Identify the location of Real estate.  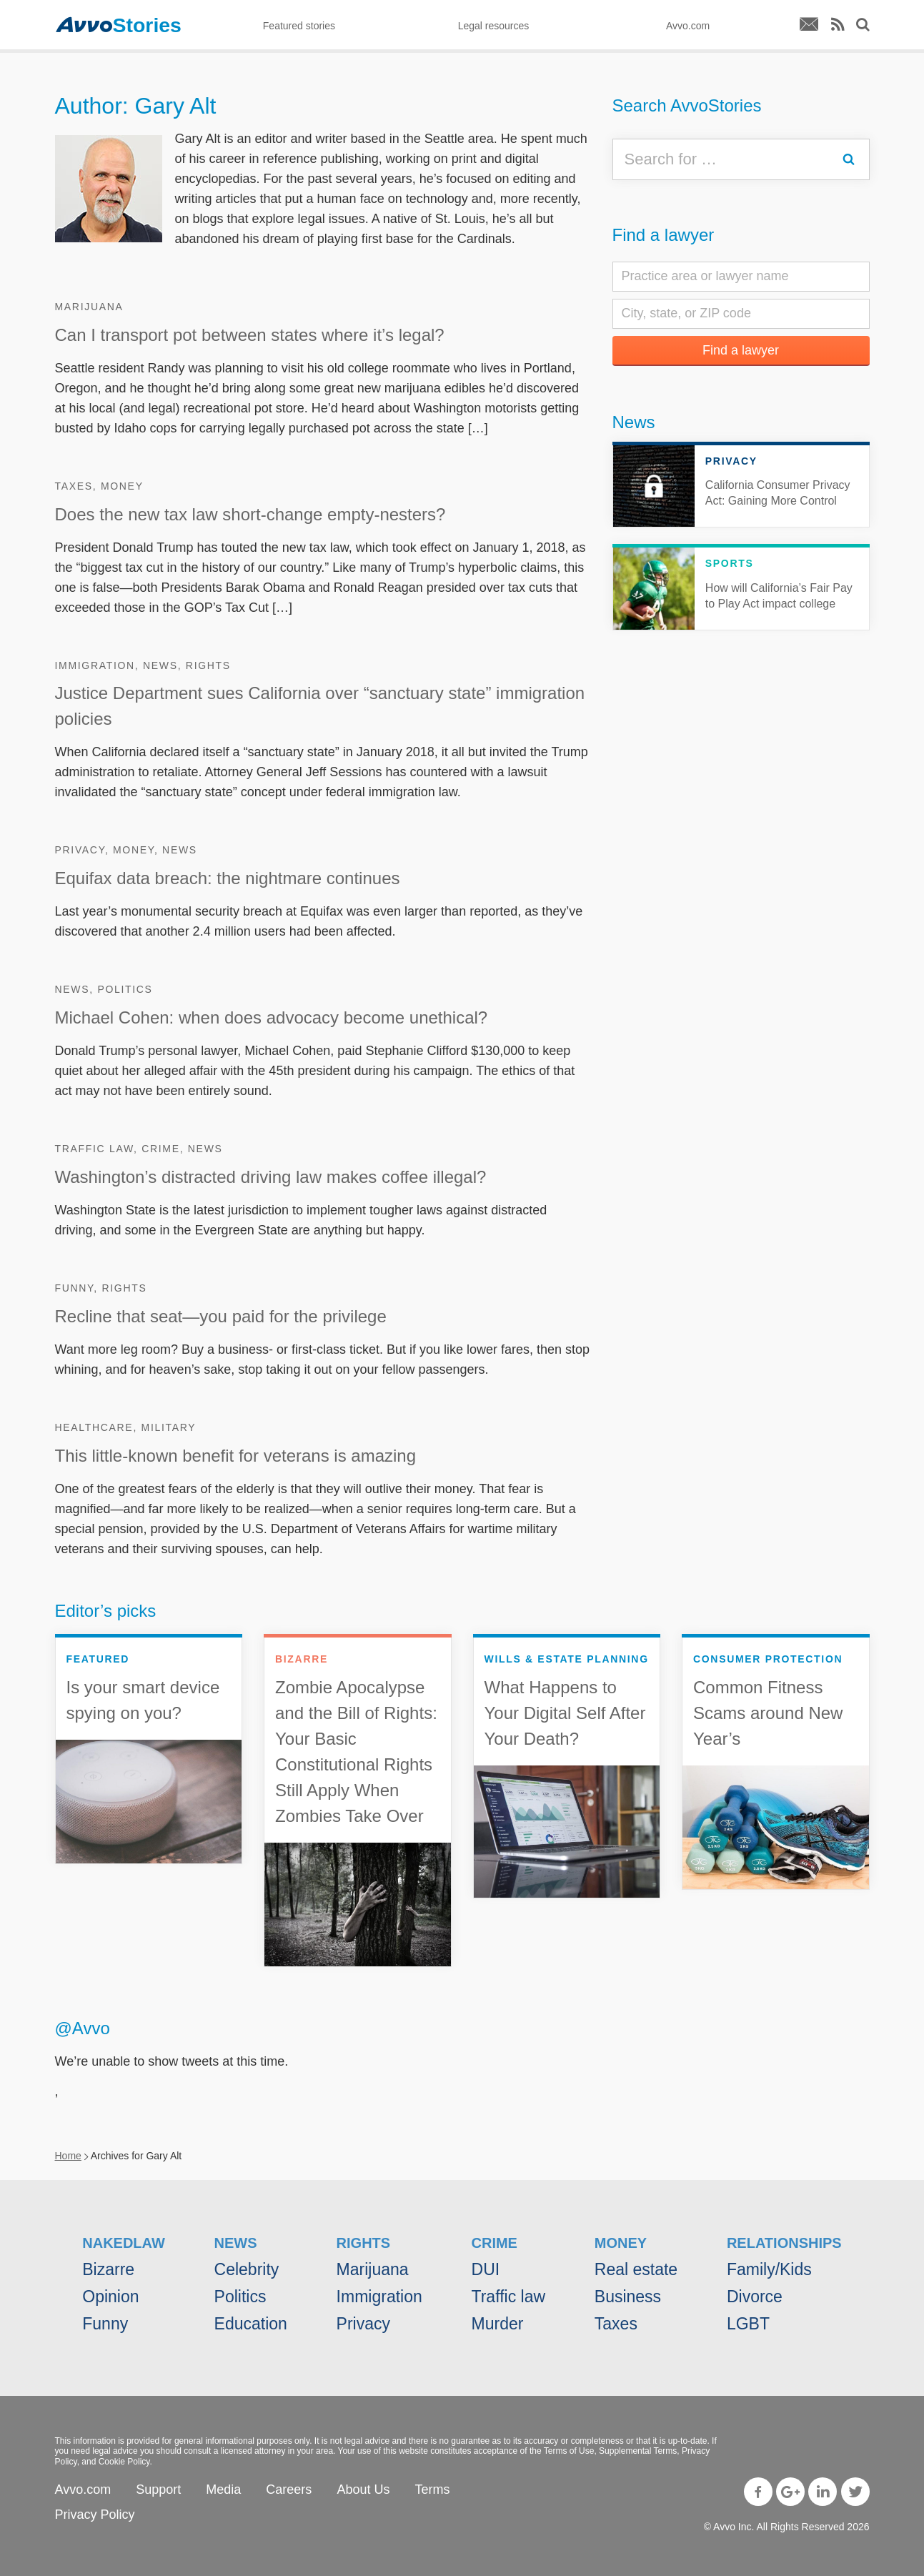
(636, 2269).